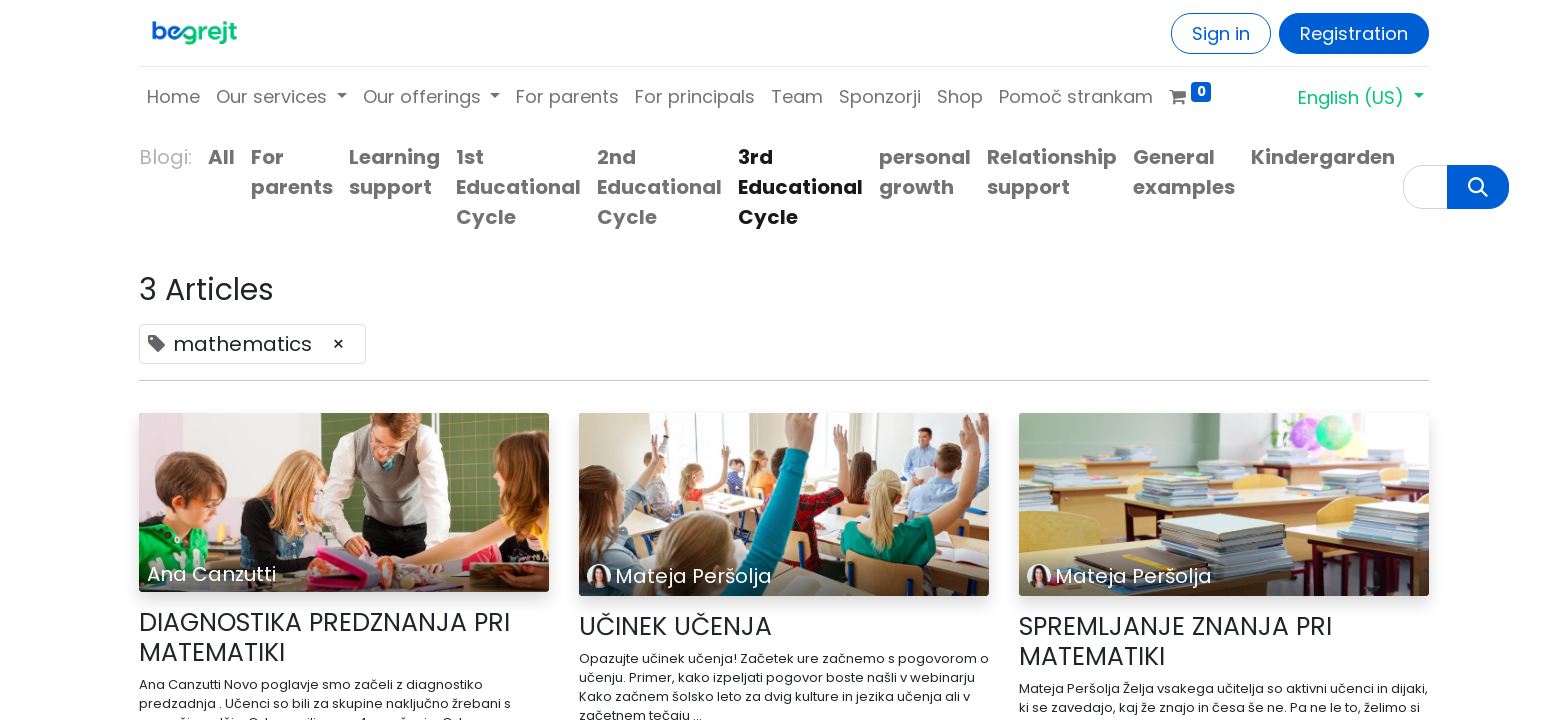  Describe the element at coordinates (221, 157) in the screenshot. I see `All` at that location.